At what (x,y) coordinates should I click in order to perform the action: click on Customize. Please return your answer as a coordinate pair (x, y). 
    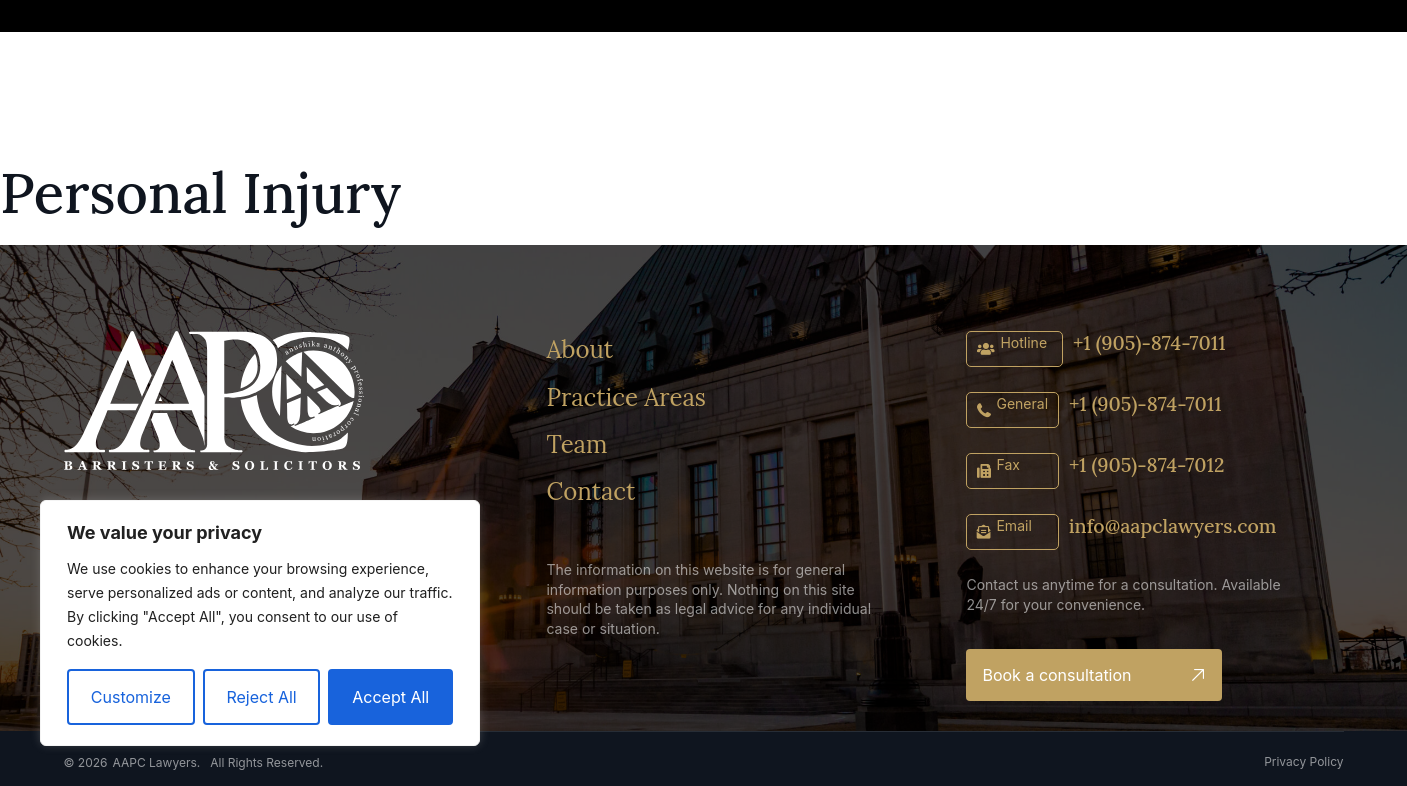
    Looking at the image, I should click on (131, 697).